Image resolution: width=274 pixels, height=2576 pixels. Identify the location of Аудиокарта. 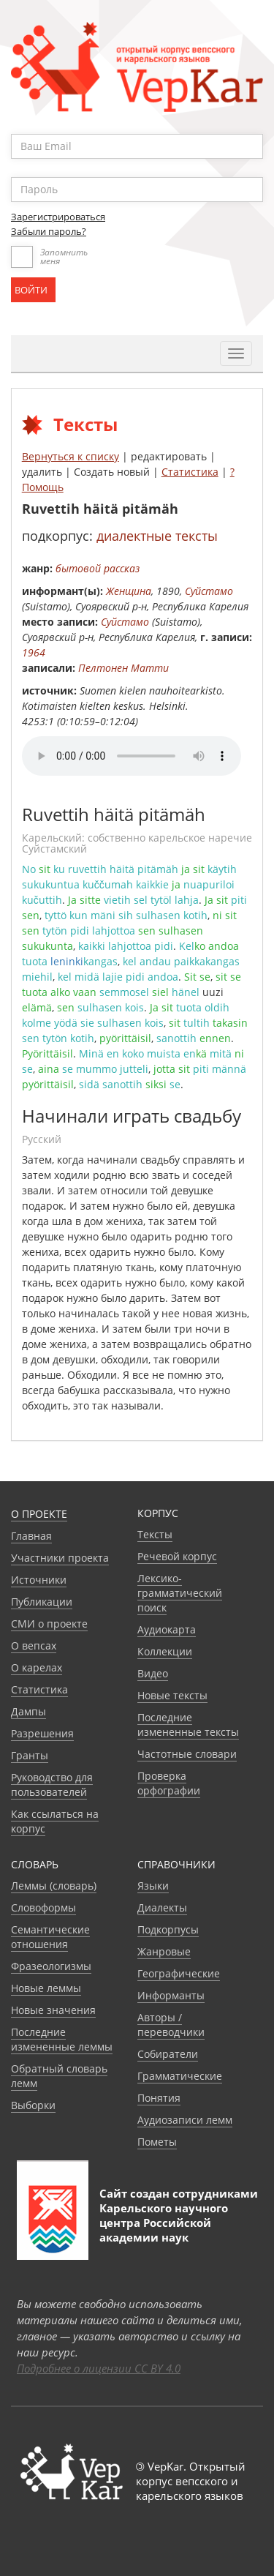
(166, 1629).